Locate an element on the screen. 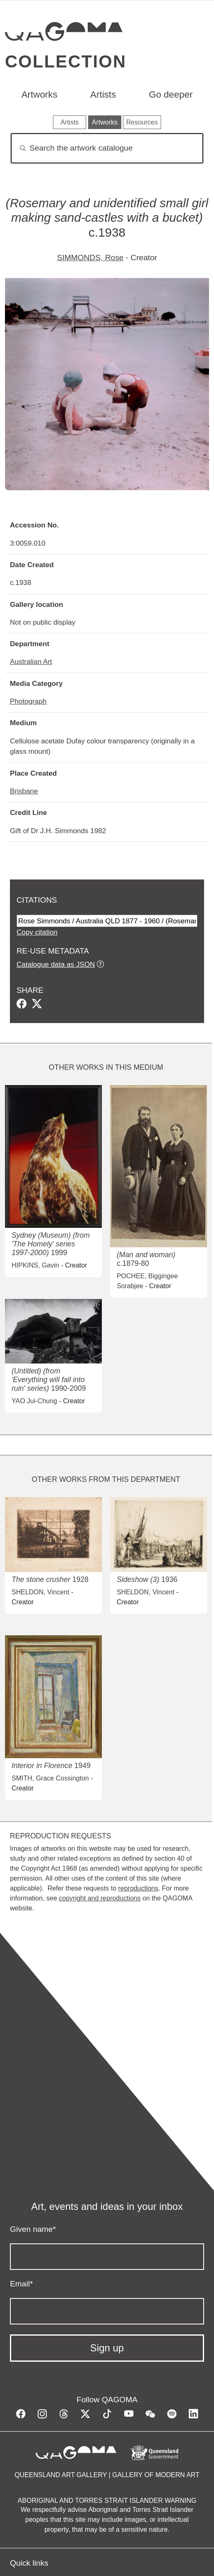  Photograph is located at coordinates (28, 701).